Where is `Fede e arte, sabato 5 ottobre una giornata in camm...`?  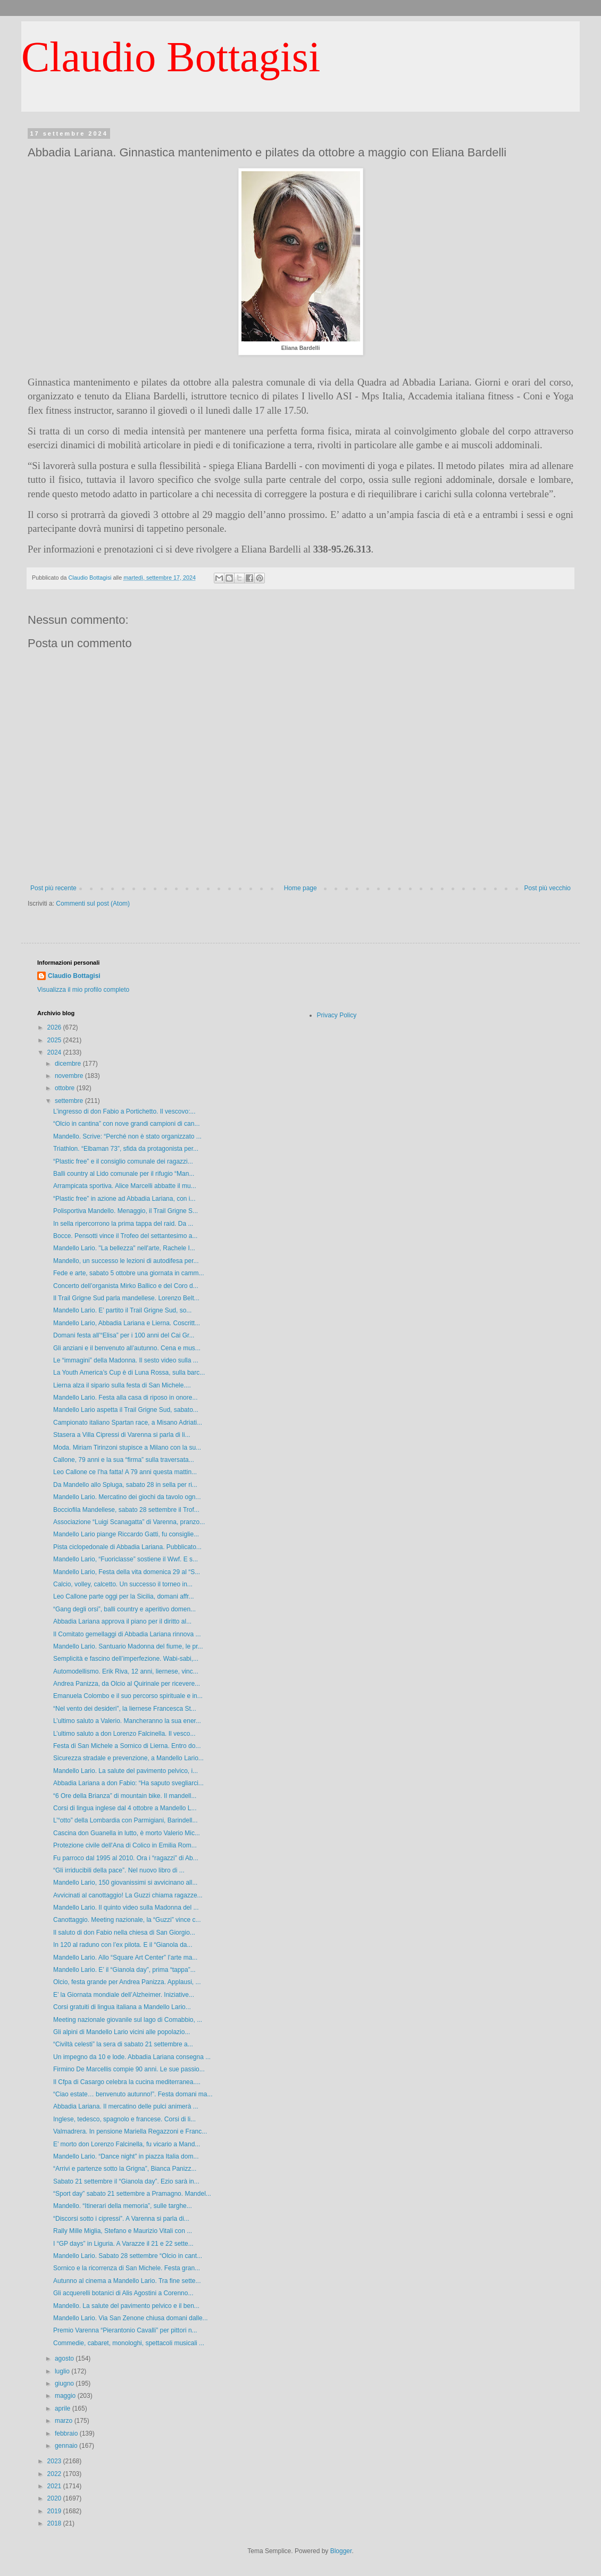
Fede e arte, sabato 5 ottobre una giornata in camm... is located at coordinates (128, 1273).